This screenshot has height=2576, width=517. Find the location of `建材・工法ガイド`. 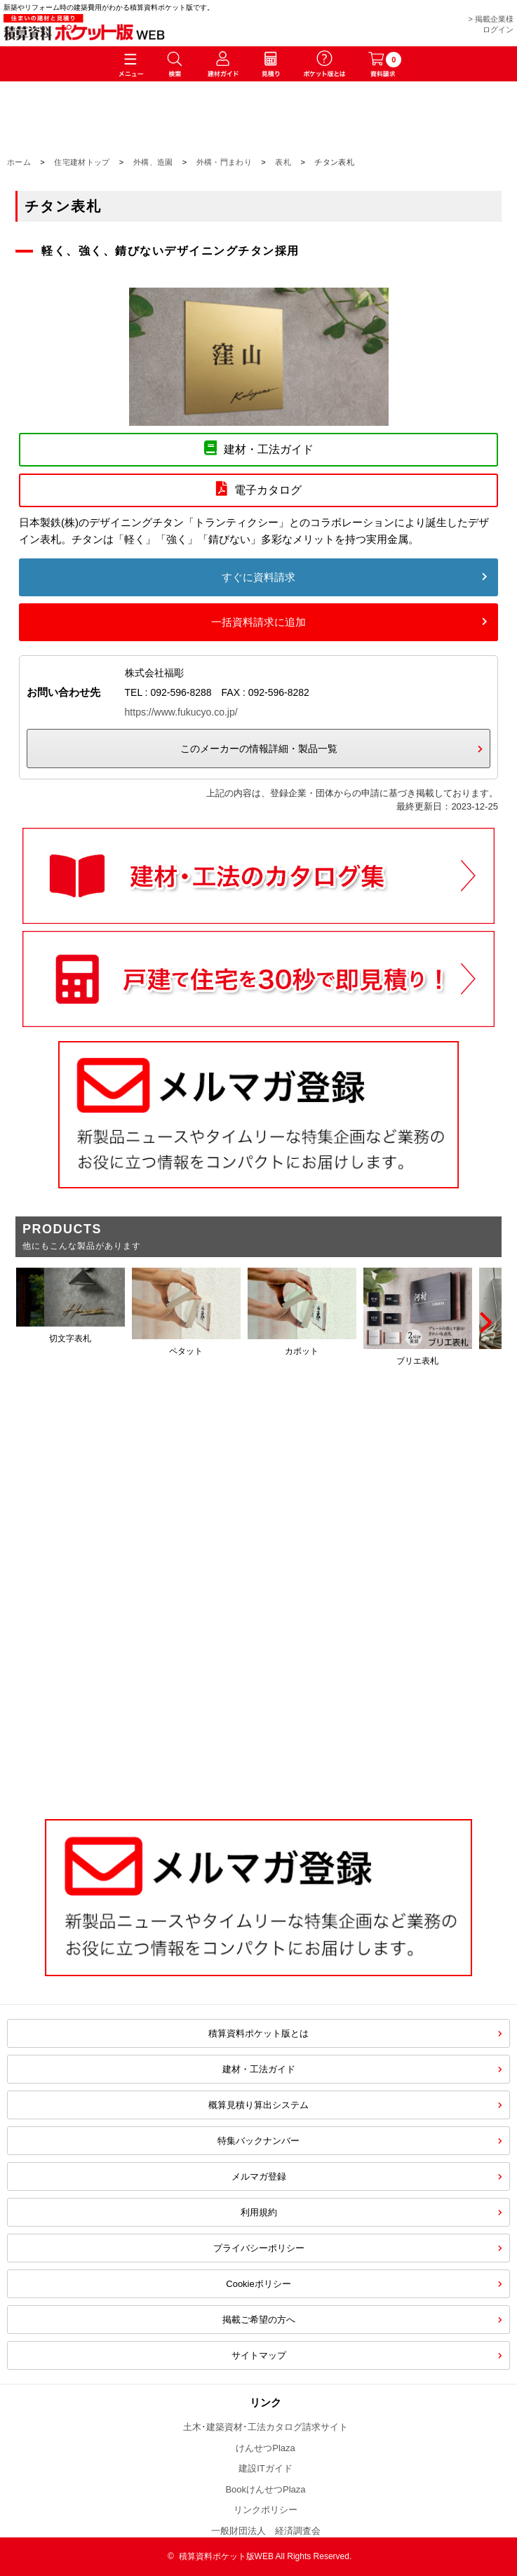

建材・工法ガイド is located at coordinates (258, 2069).